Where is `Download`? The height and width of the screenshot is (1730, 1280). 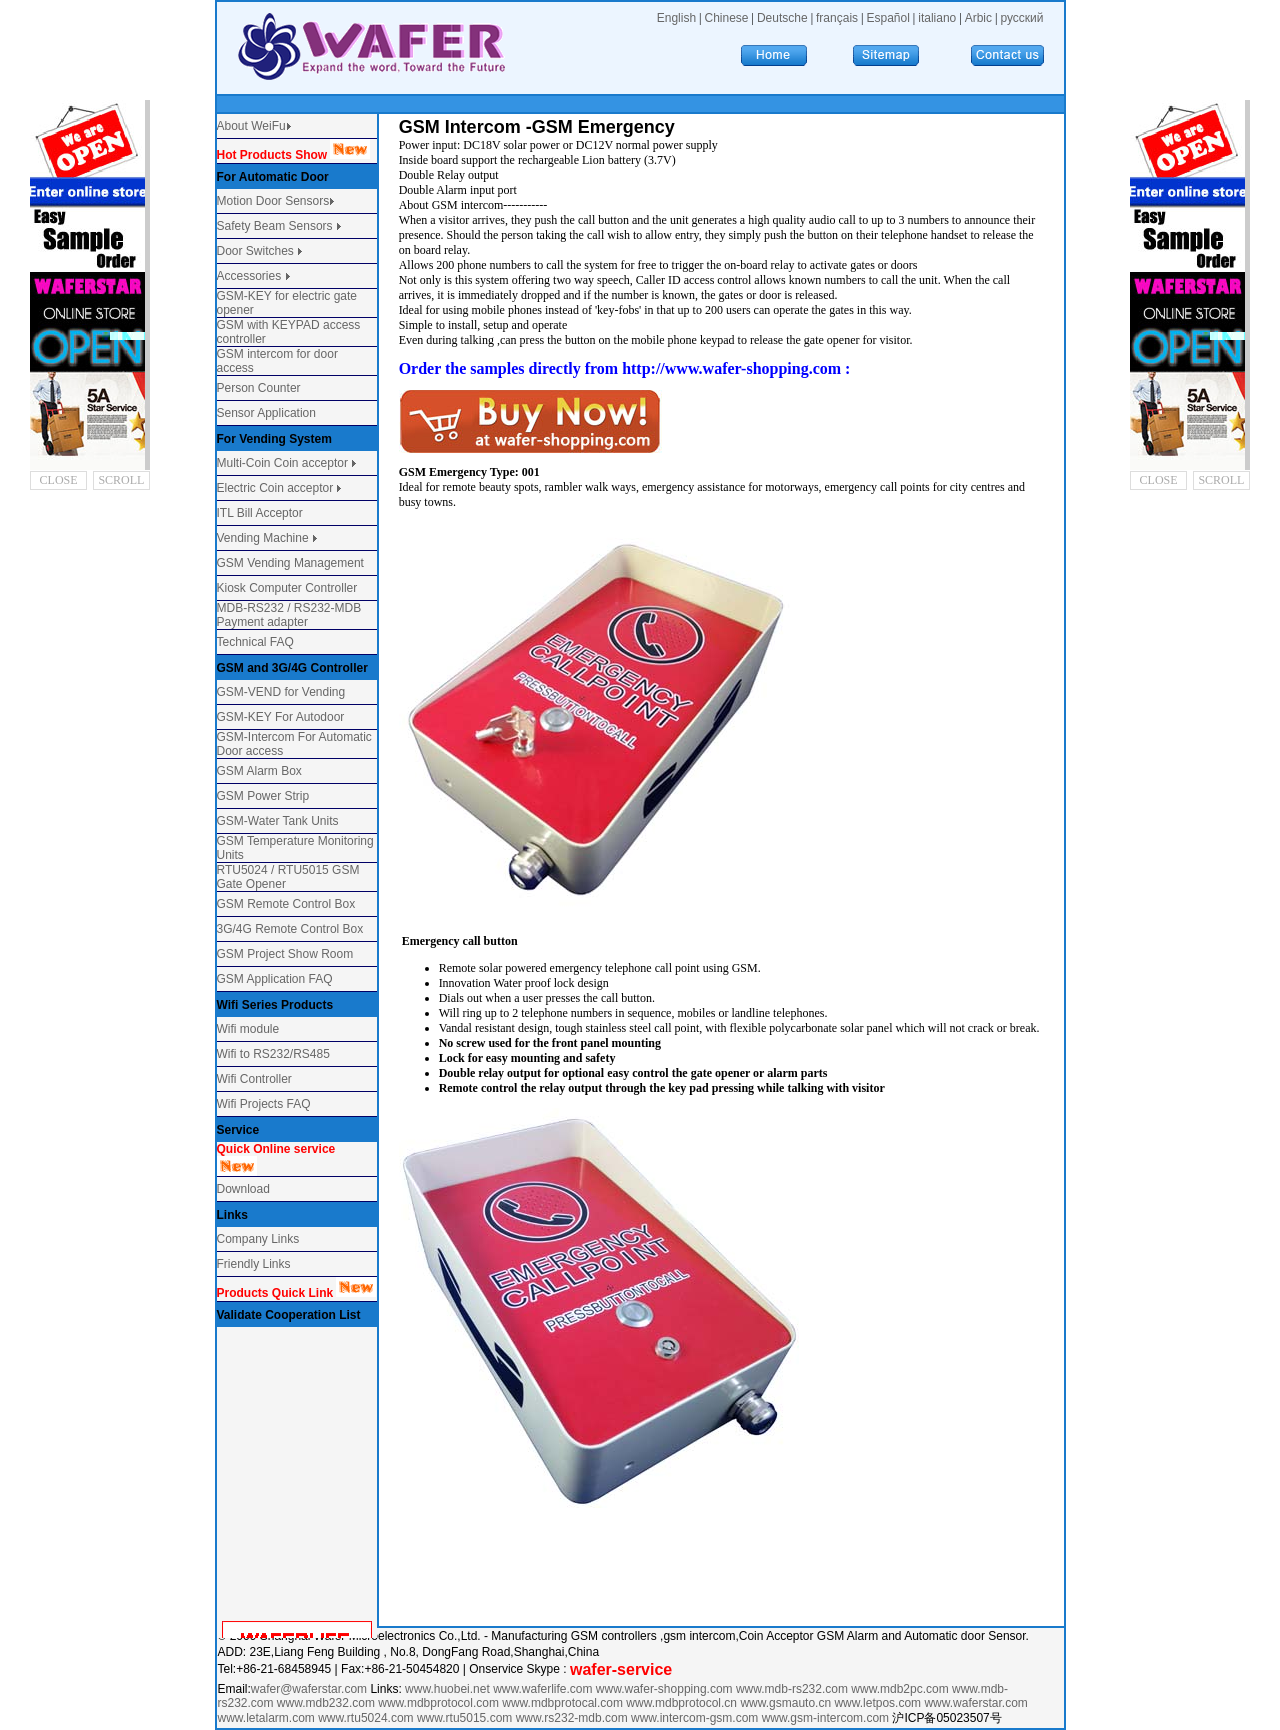
Download is located at coordinates (243, 1189).